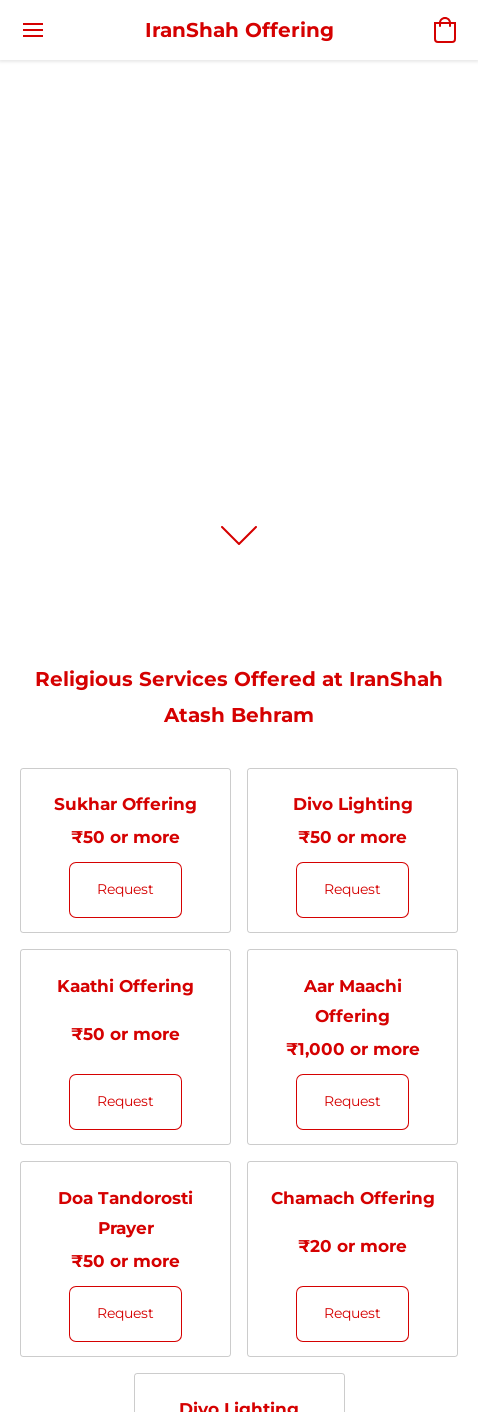 The width and height of the screenshot is (478, 1412). What do you see at coordinates (125, 1259) in the screenshot?
I see `[Doa Tandorosti Prayer]` at bounding box center [125, 1259].